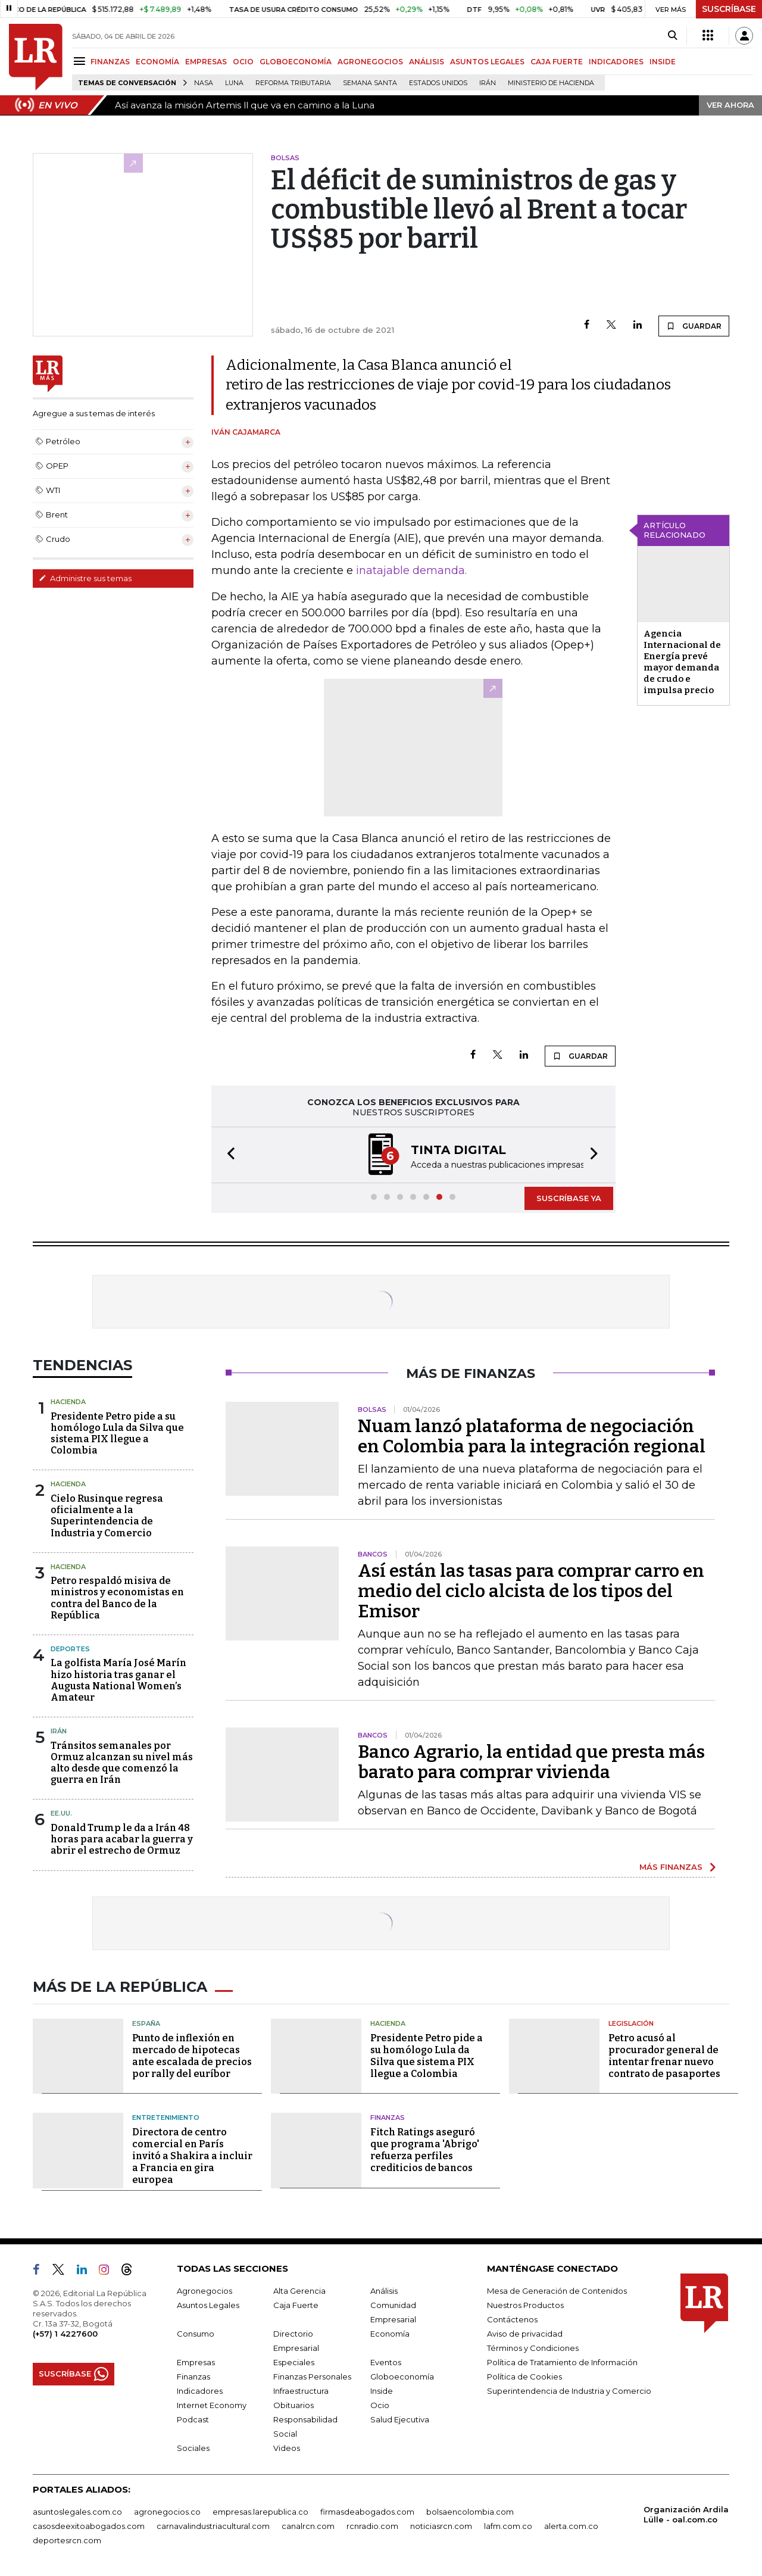  Describe the element at coordinates (533, 2348) in the screenshot. I see `Términos y Condiciones` at that location.